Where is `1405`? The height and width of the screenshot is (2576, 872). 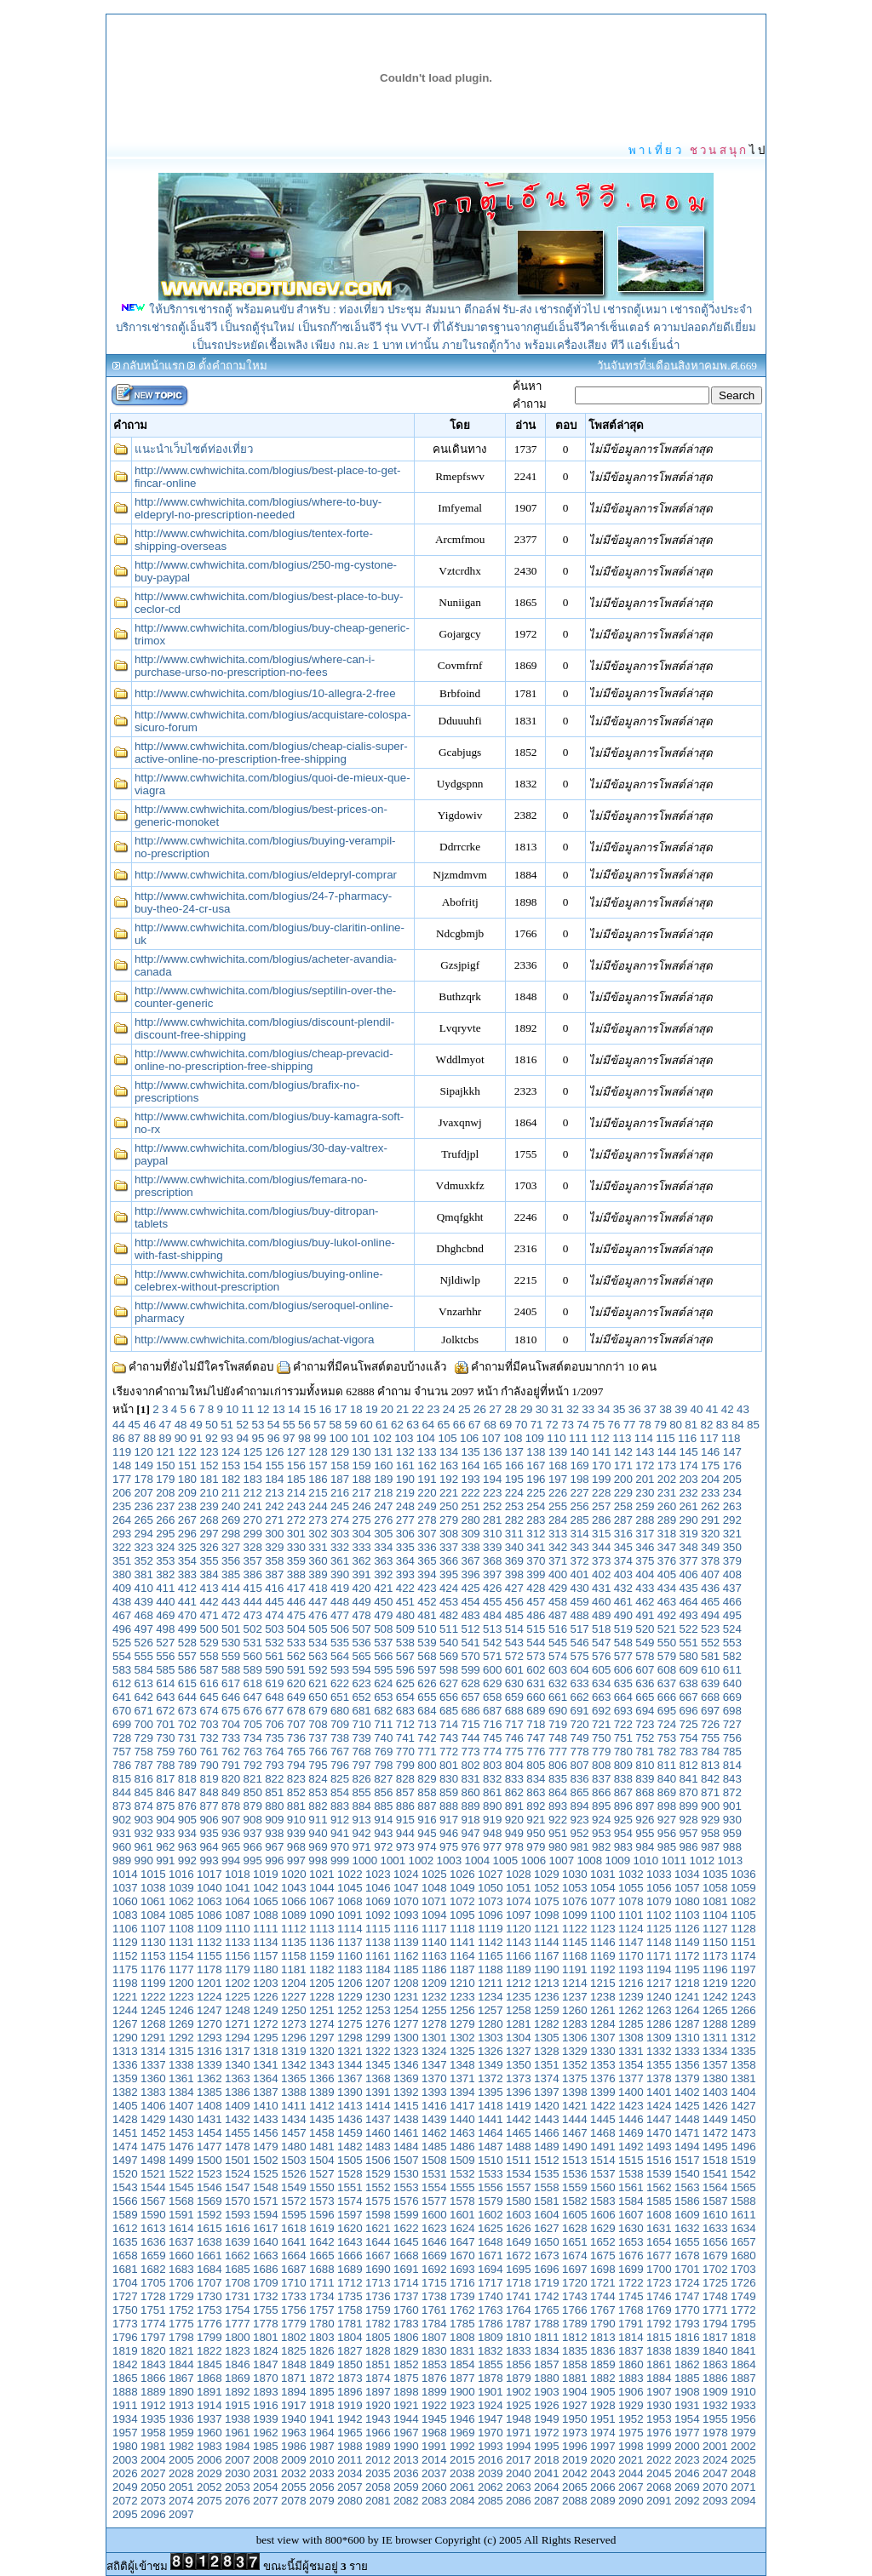 1405 is located at coordinates (125, 2105).